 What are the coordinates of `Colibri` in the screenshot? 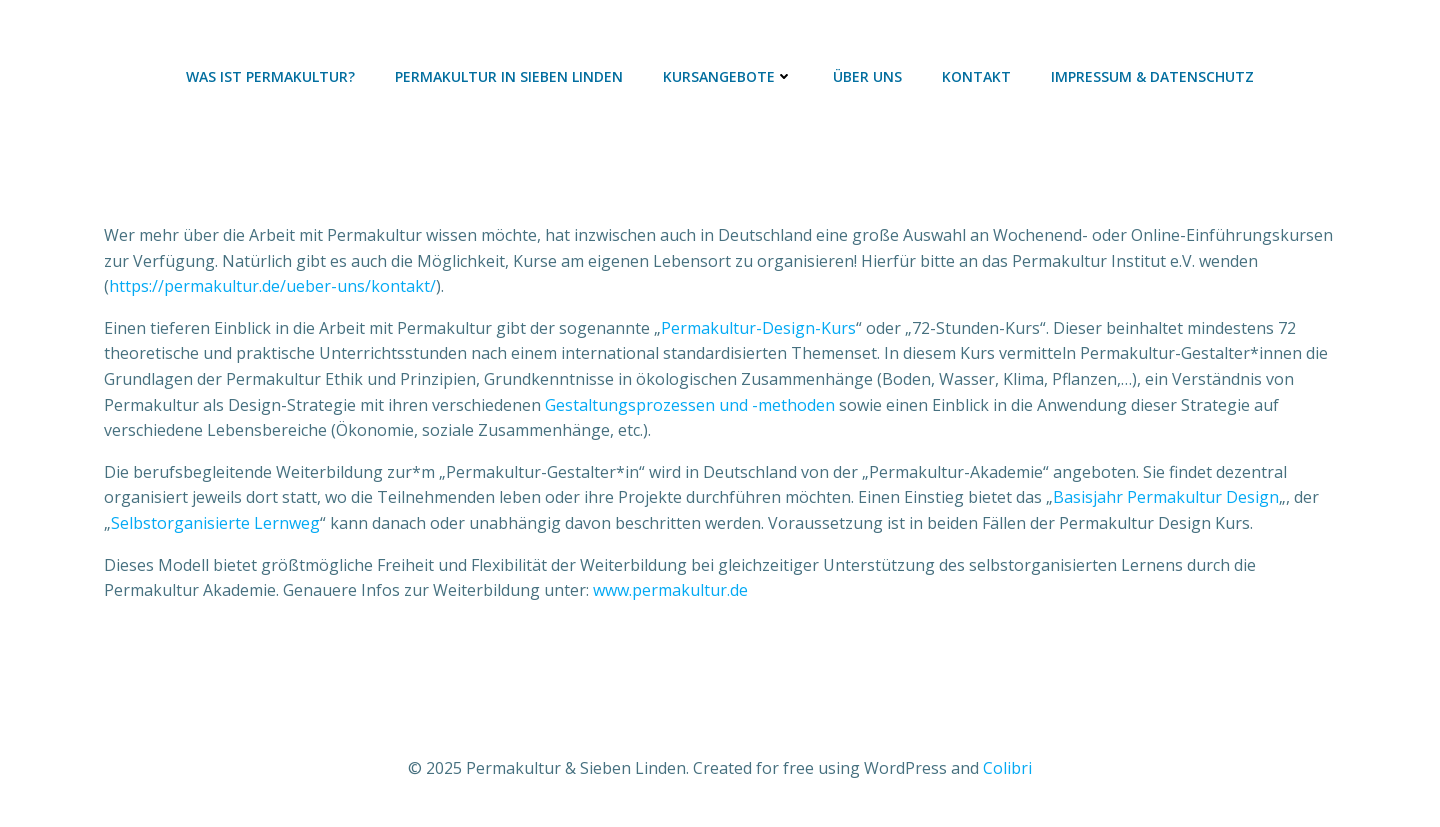 It's located at (1007, 768).